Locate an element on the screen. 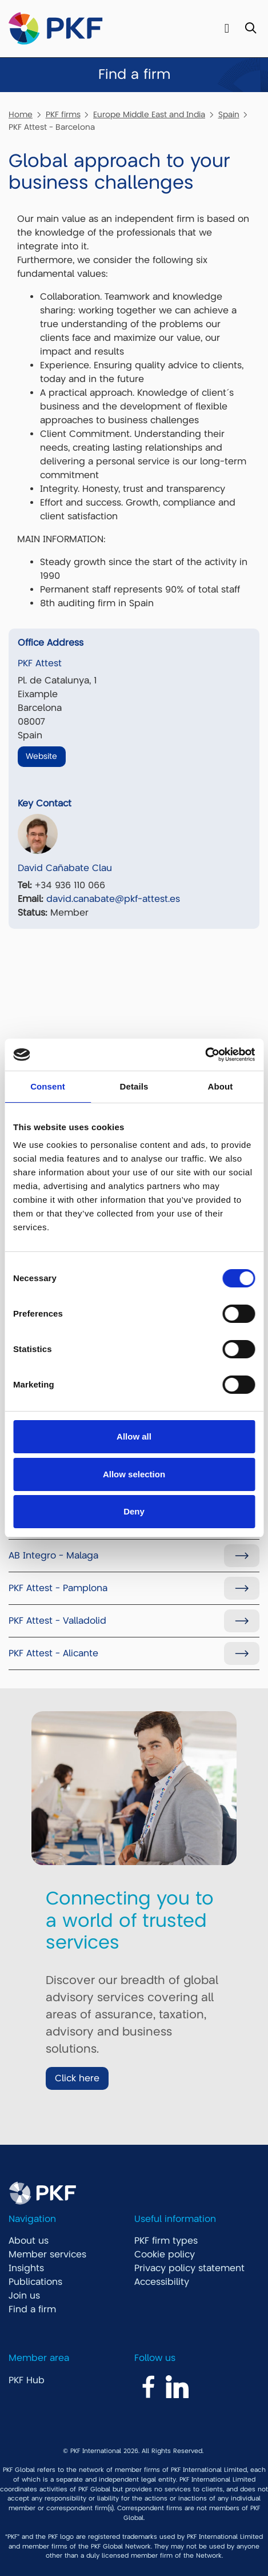 The height and width of the screenshot is (2576, 268). Cookie policy is located at coordinates (164, 2254).